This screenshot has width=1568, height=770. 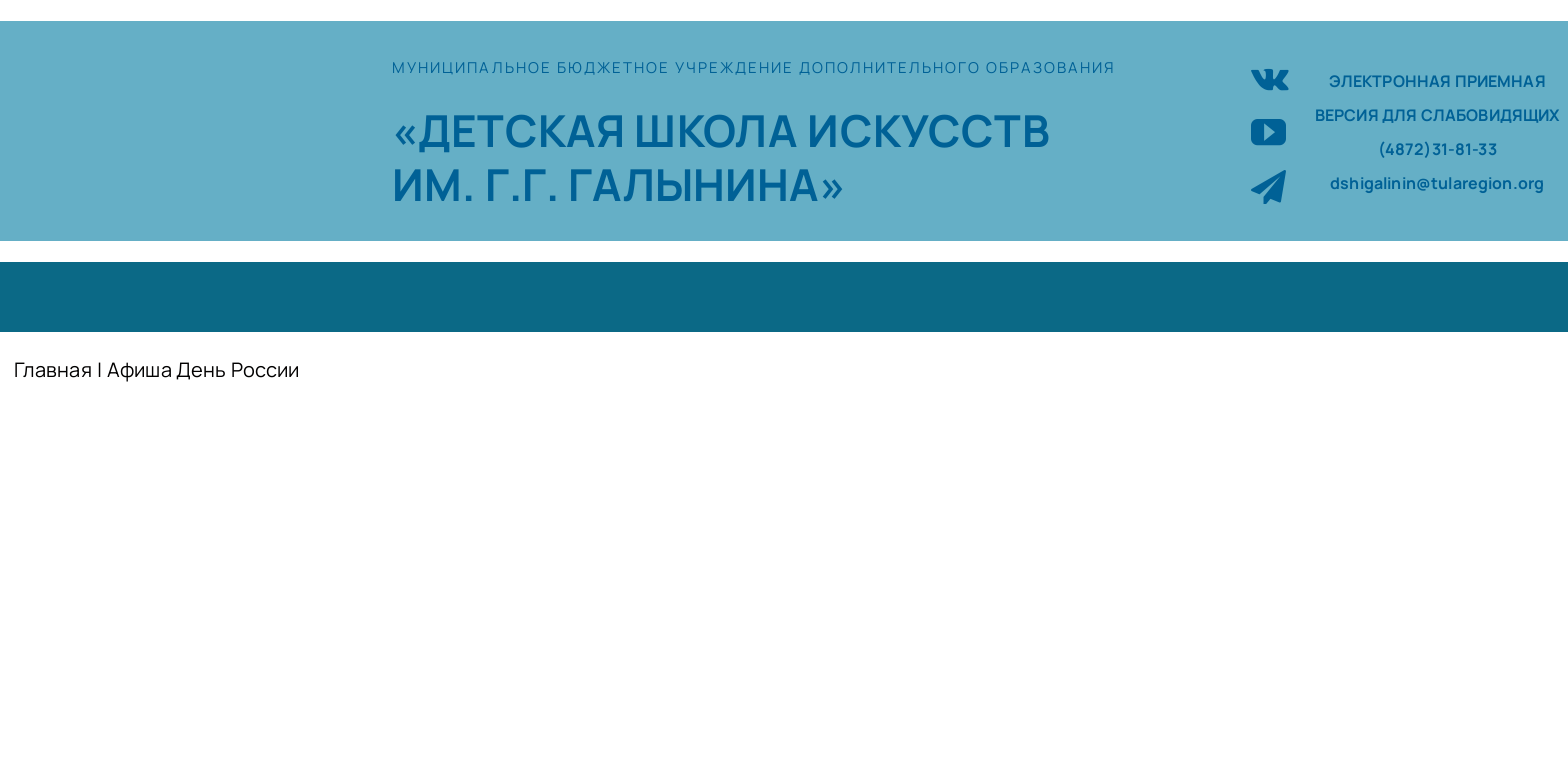 What do you see at coordinates (513, 130) in the screenshot?
I see `«ДЕТСКАЯ` at bounding box center [513, 130].